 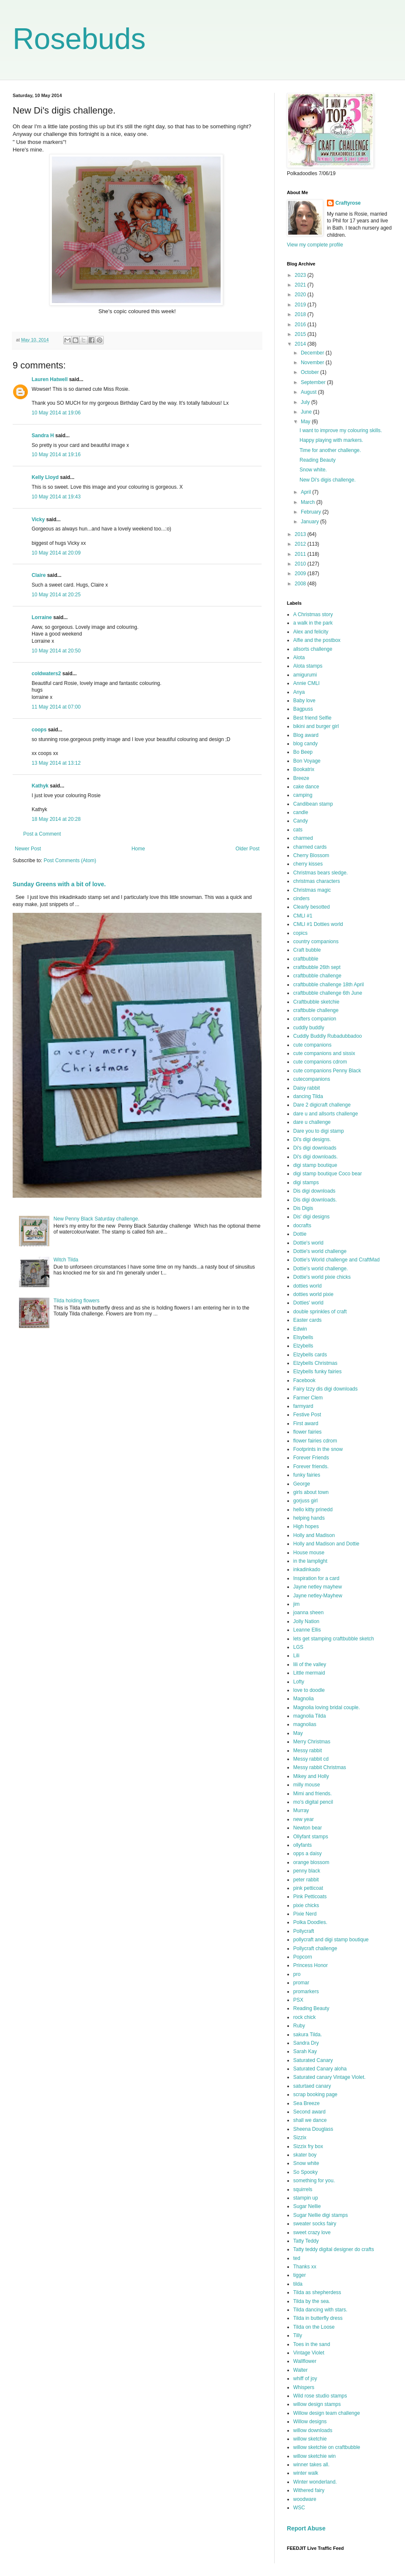 I want to click on 2021, so click(x=301, y=285).